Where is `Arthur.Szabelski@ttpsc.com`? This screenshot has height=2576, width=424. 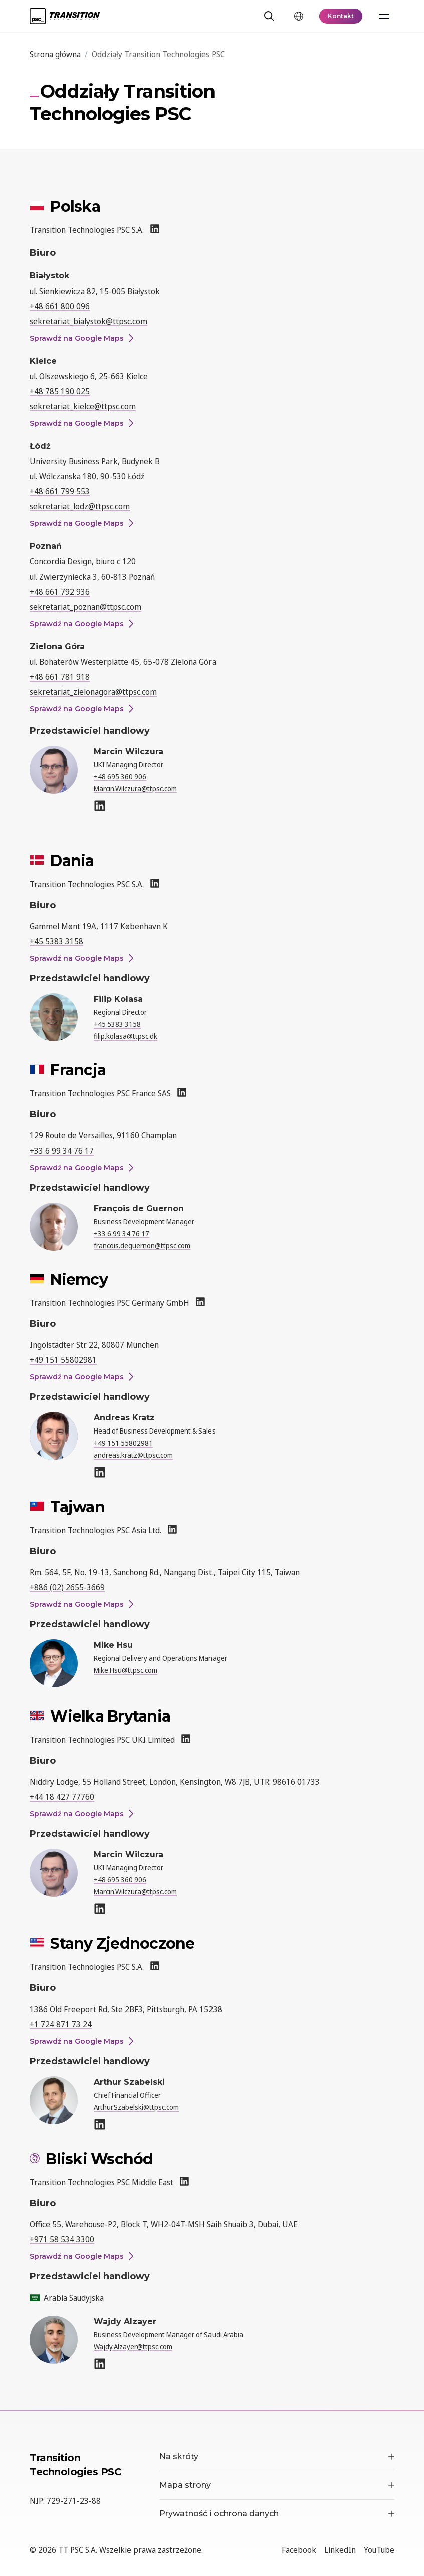
Arthur.Szabelski@ttpsc.com is located at coordinates (136, 2107).